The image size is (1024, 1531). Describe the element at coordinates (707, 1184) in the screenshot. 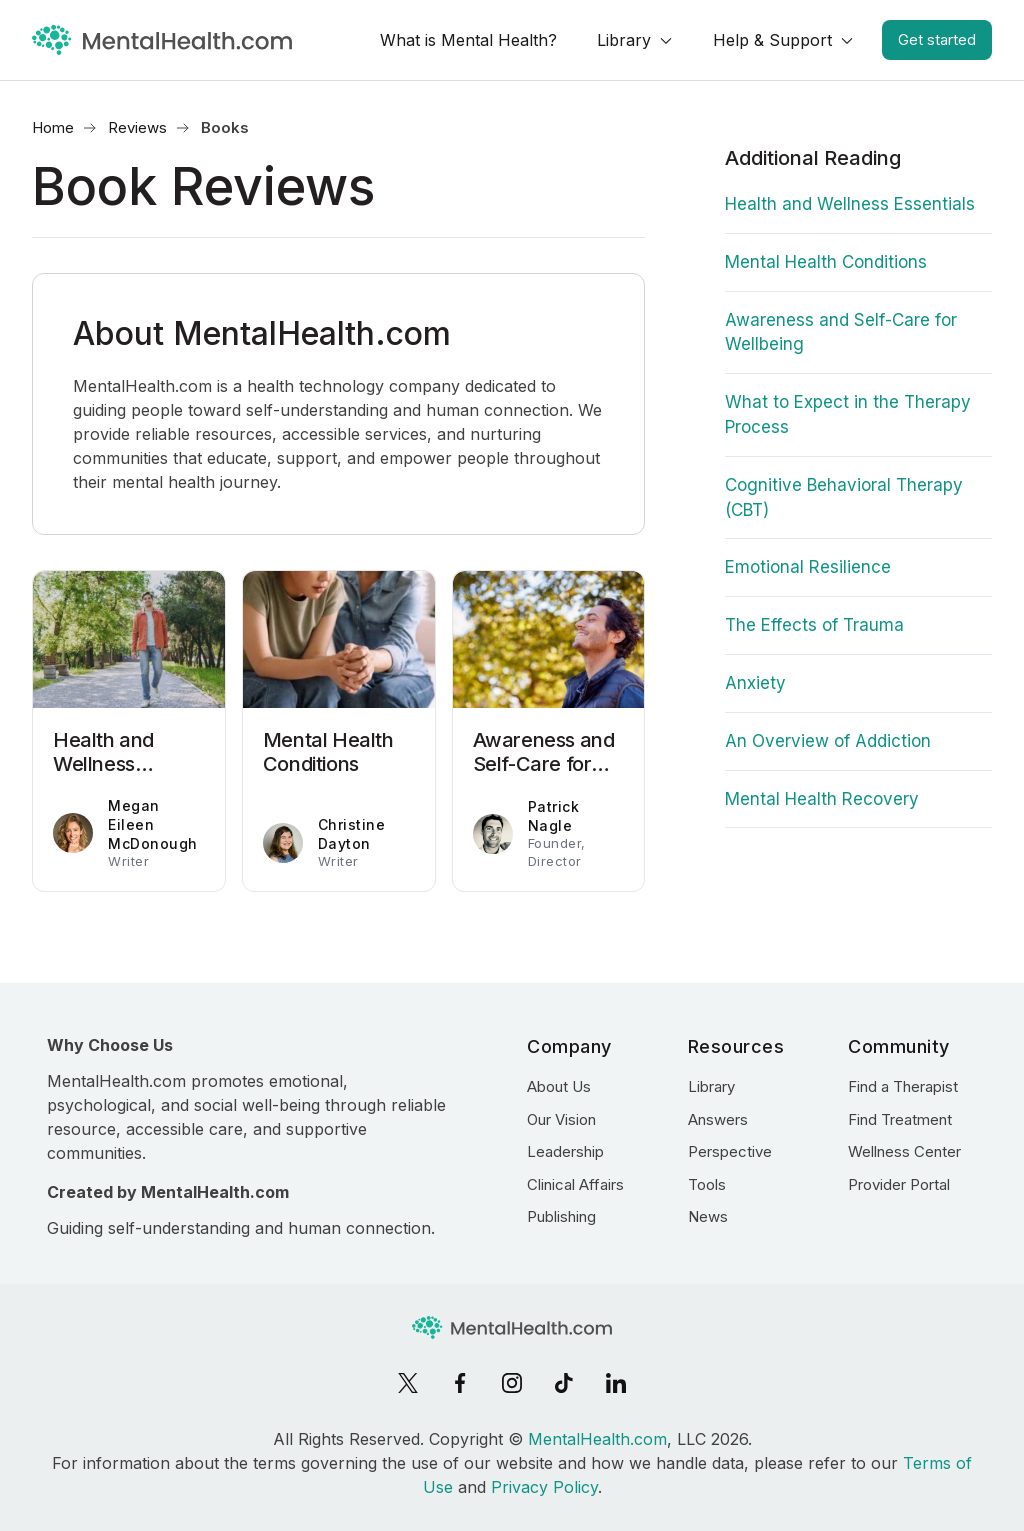

I see `Tools` at that location.